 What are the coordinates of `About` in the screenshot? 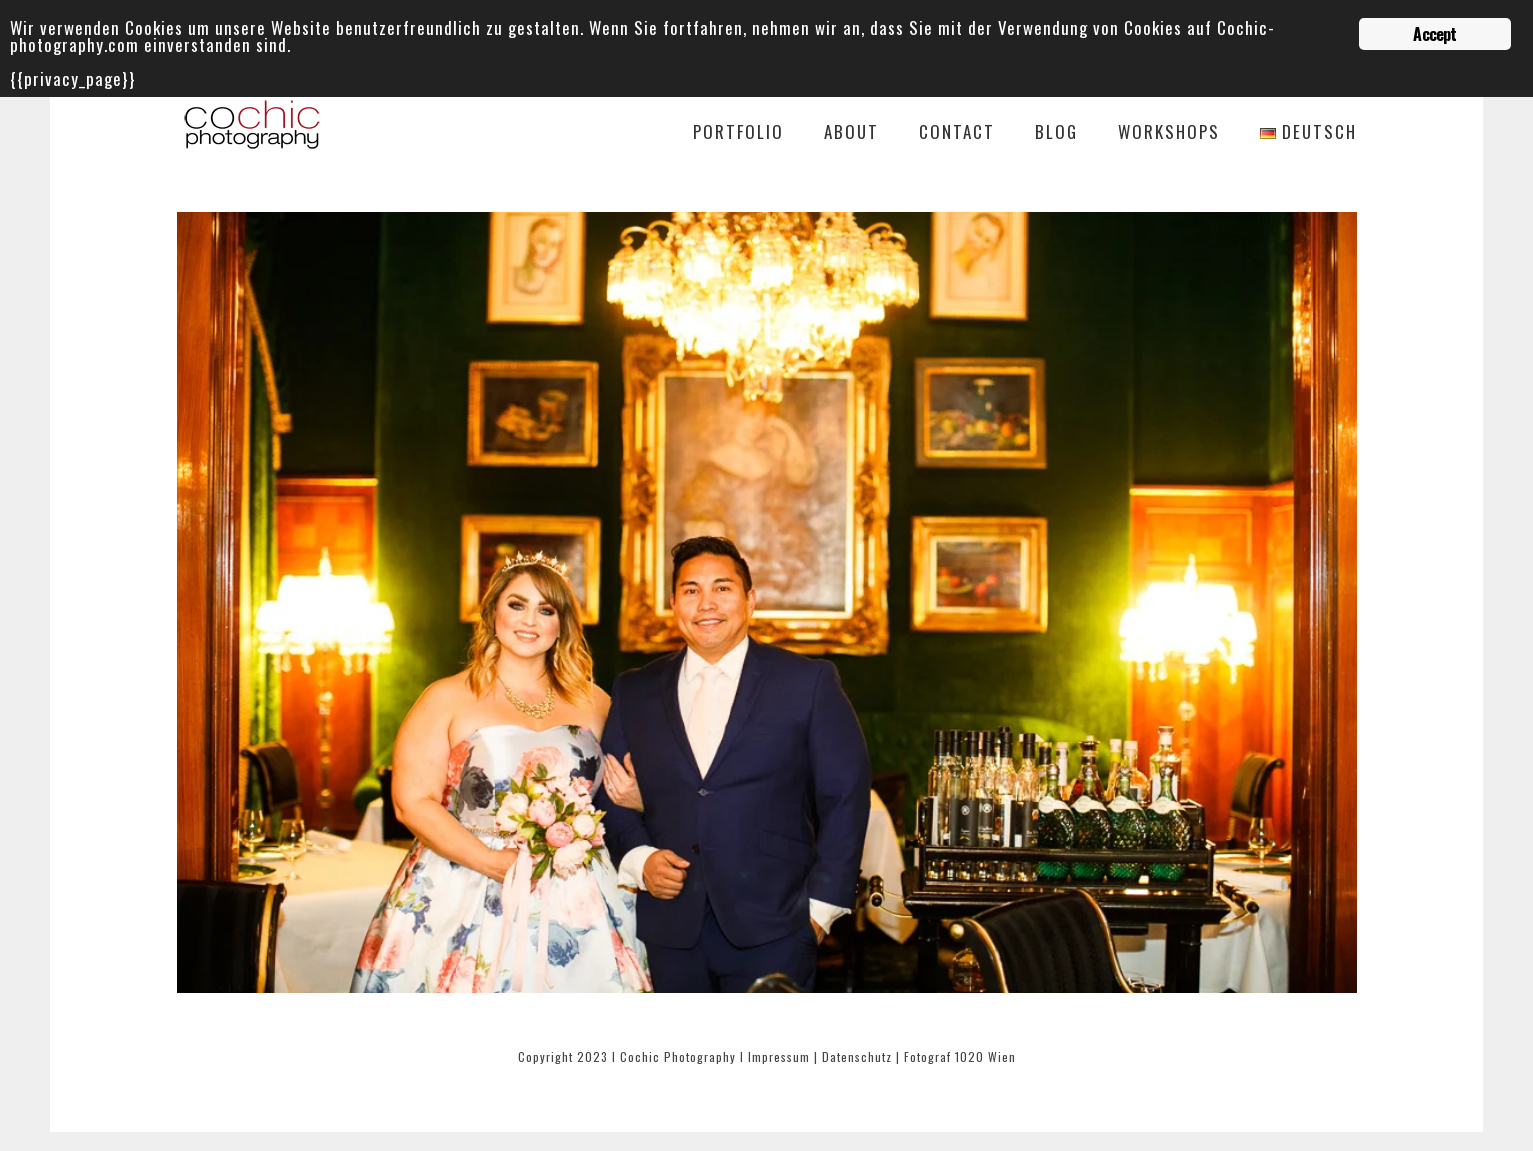 It's located at (851, 133).